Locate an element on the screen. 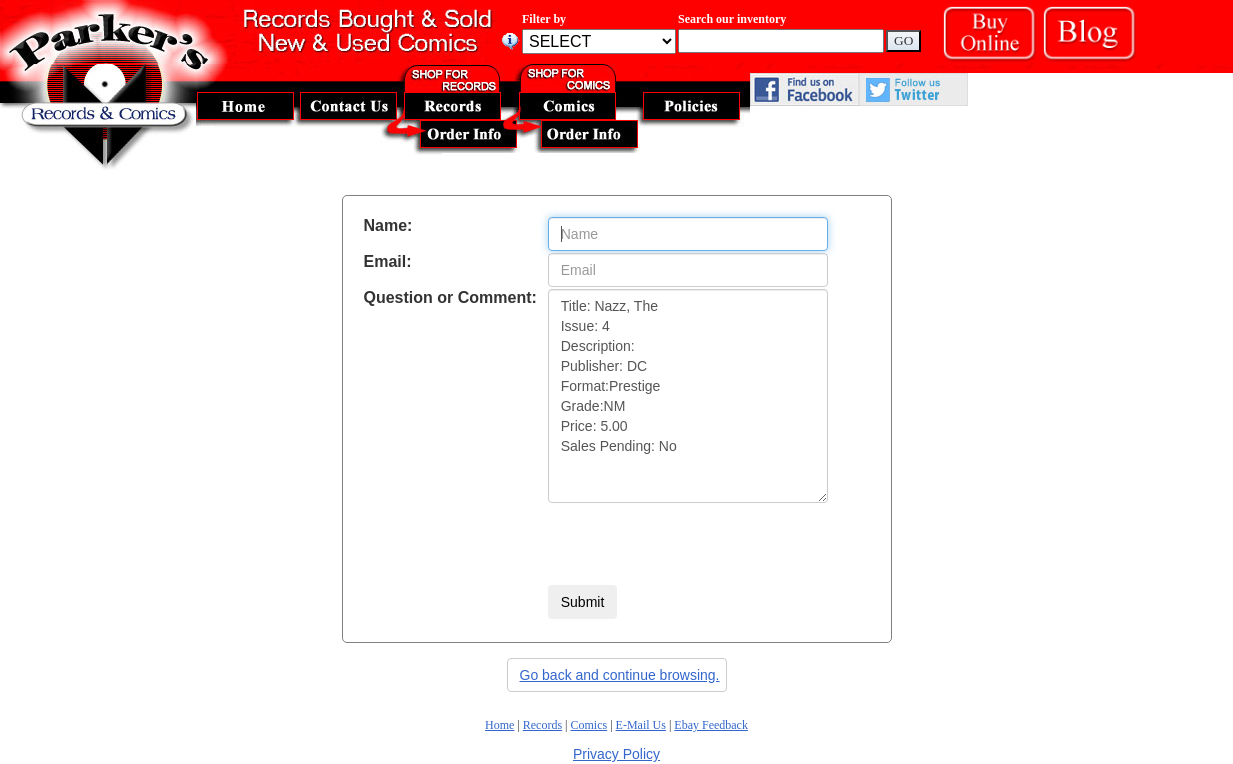 This screenshot has height=764, width=1233. E-Mail Us is located at coordinates (641, 725).